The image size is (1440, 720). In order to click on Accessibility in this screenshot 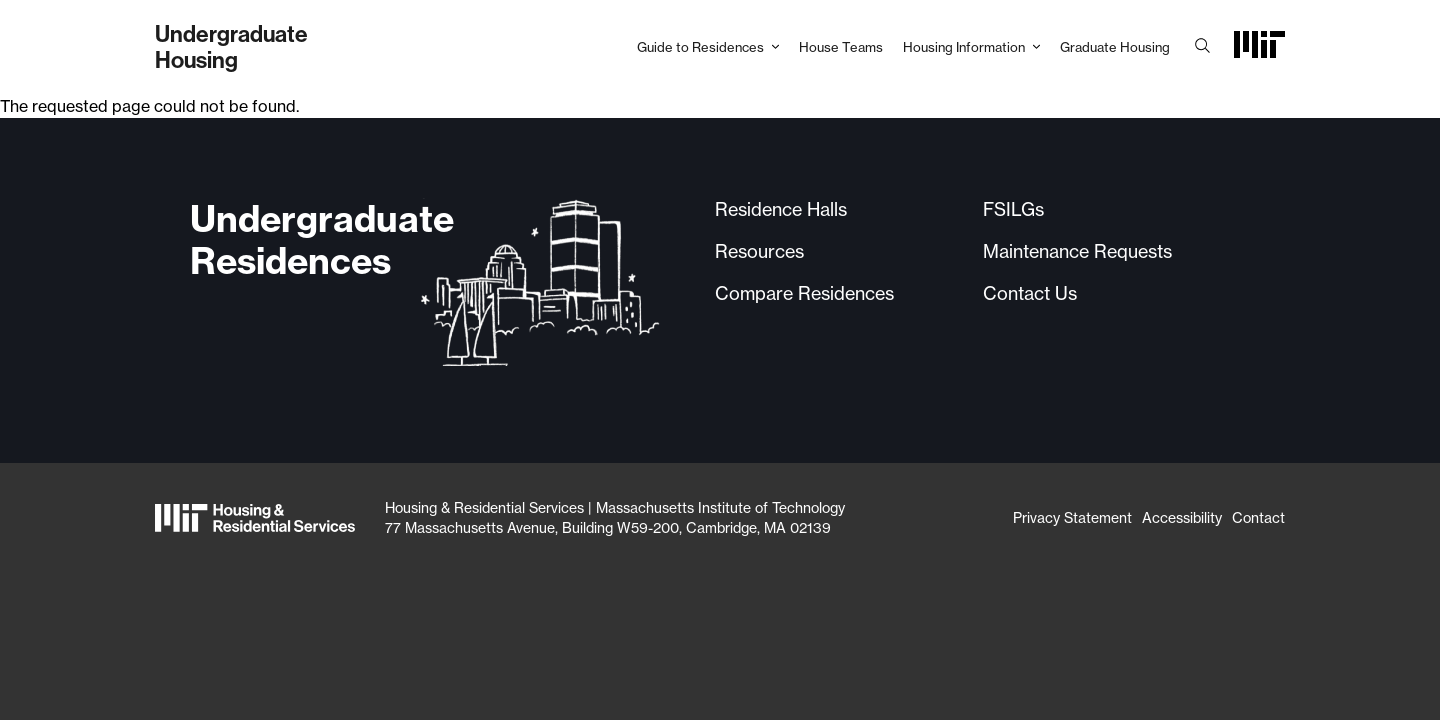, I will do `click(1182, 517)`.